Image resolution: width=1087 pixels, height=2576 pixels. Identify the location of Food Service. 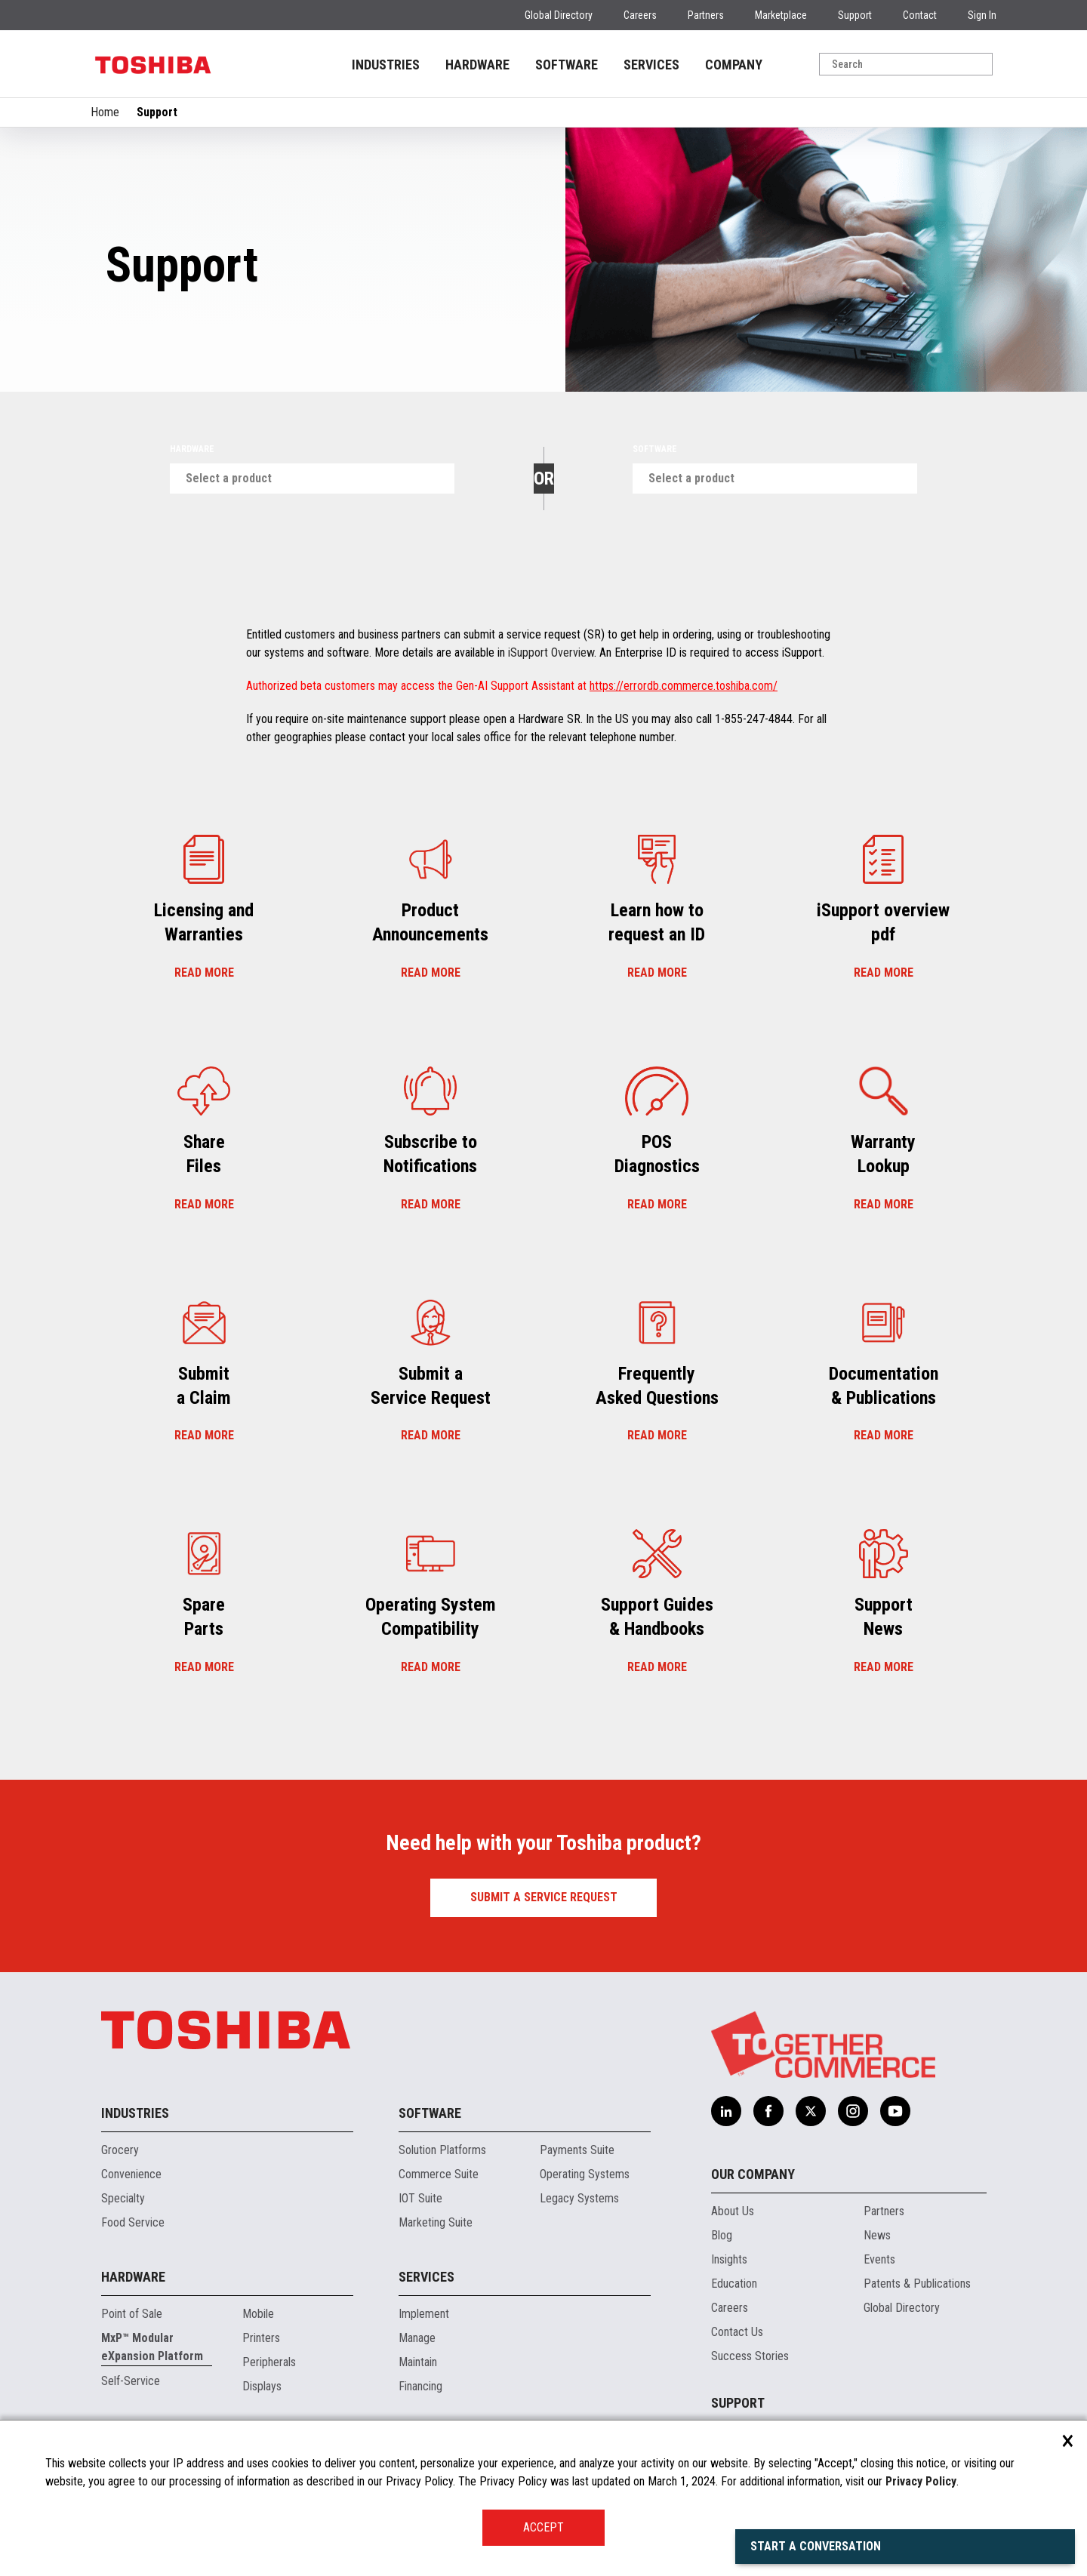
(133, 2222).